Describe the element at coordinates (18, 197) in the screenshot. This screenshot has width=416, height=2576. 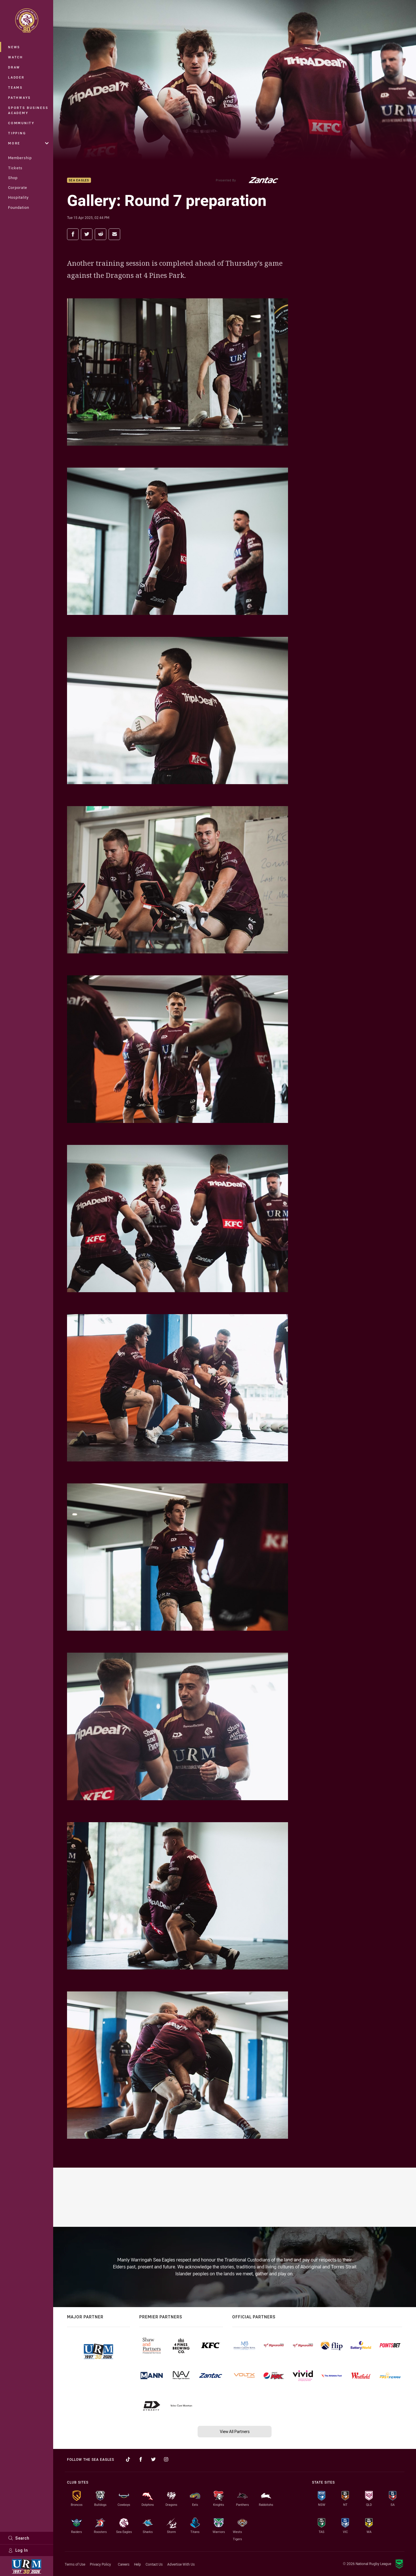
I see `Hospitality` at that location.